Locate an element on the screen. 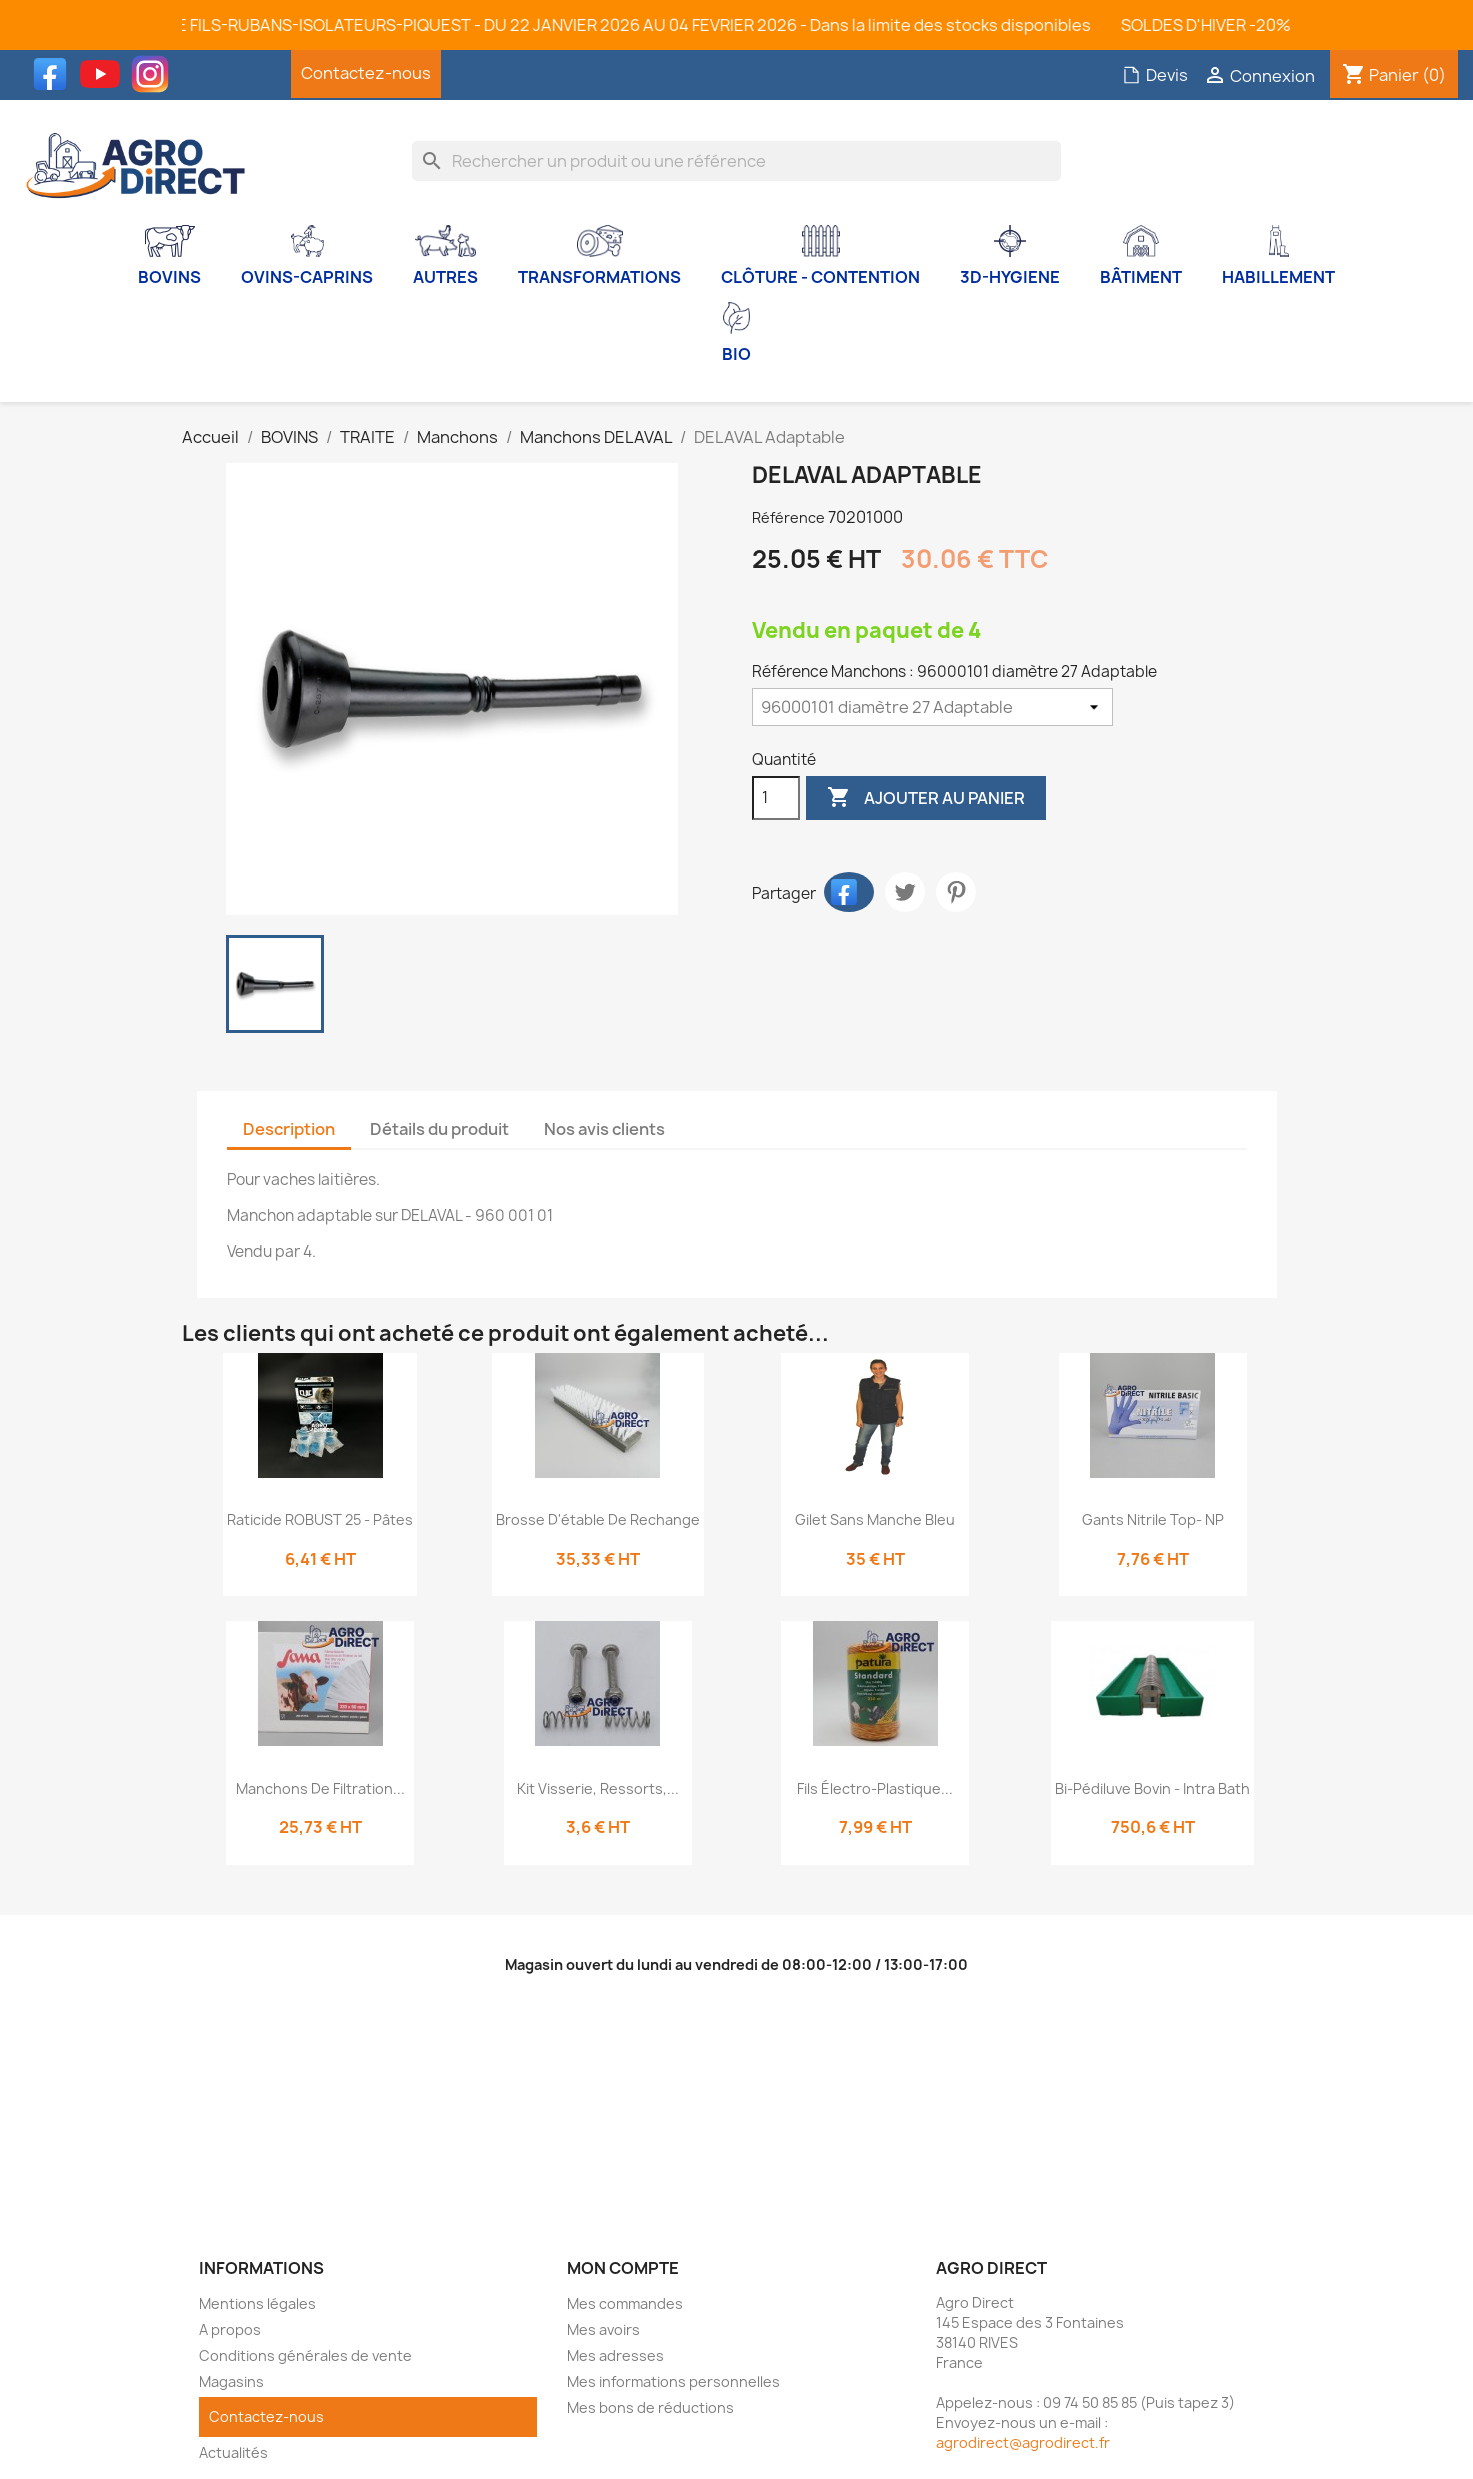  Détails du produit [tab] is located at coordinates (439, 1129).